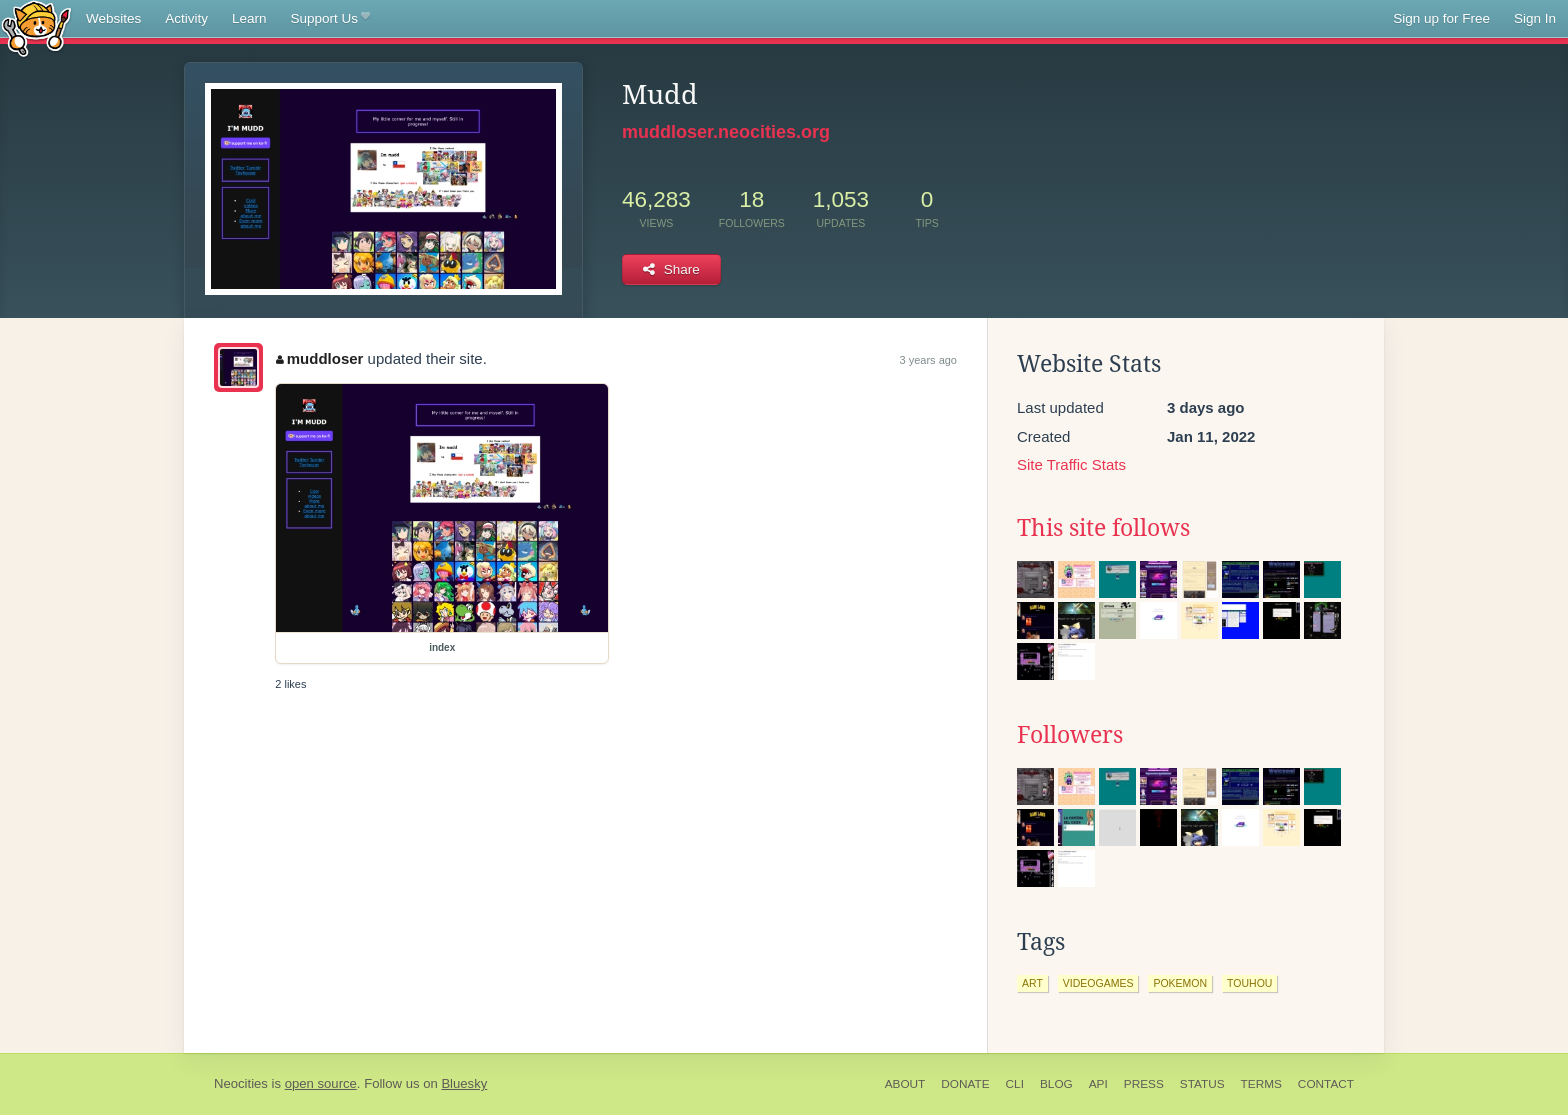  Describe the element at coordinates (1249, 983) in the screenshot. I see `touhou` at that location.